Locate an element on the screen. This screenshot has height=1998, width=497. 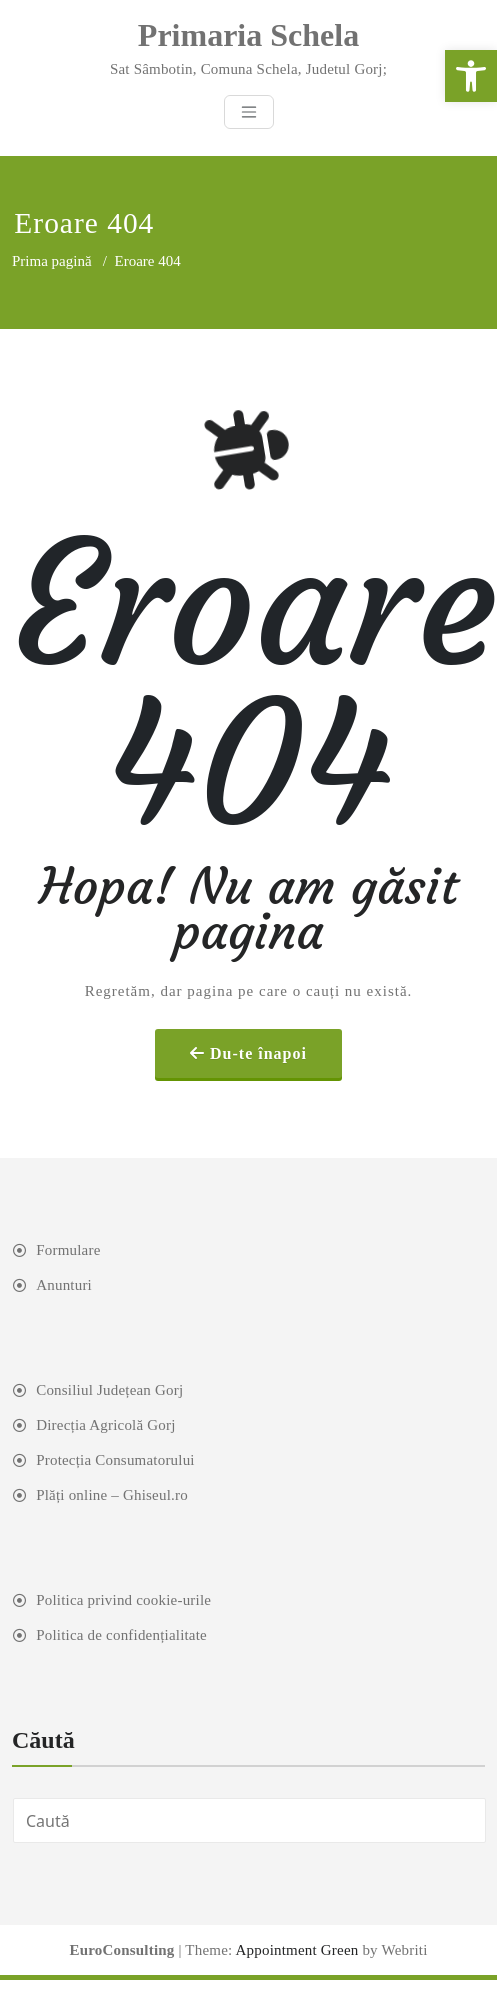
[link] is located at coordinates (471, 76).